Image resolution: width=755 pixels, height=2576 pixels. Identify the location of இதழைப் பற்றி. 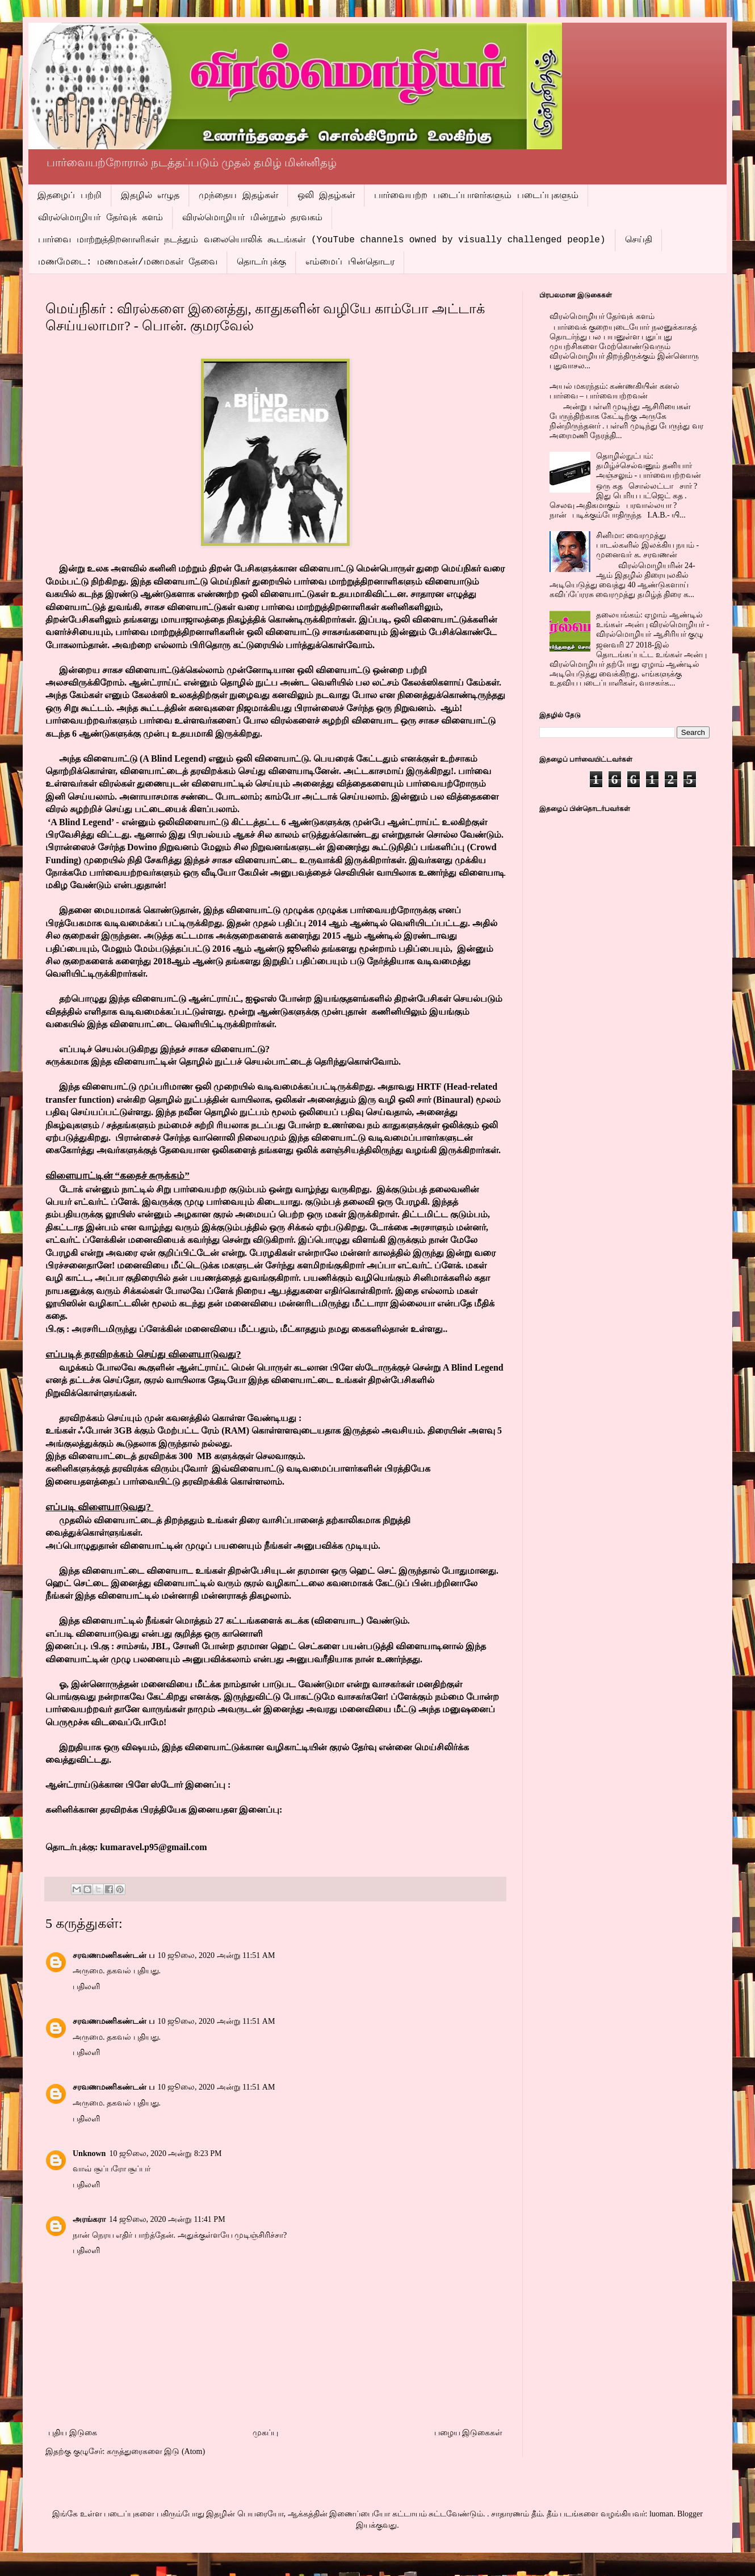
(69, 196).